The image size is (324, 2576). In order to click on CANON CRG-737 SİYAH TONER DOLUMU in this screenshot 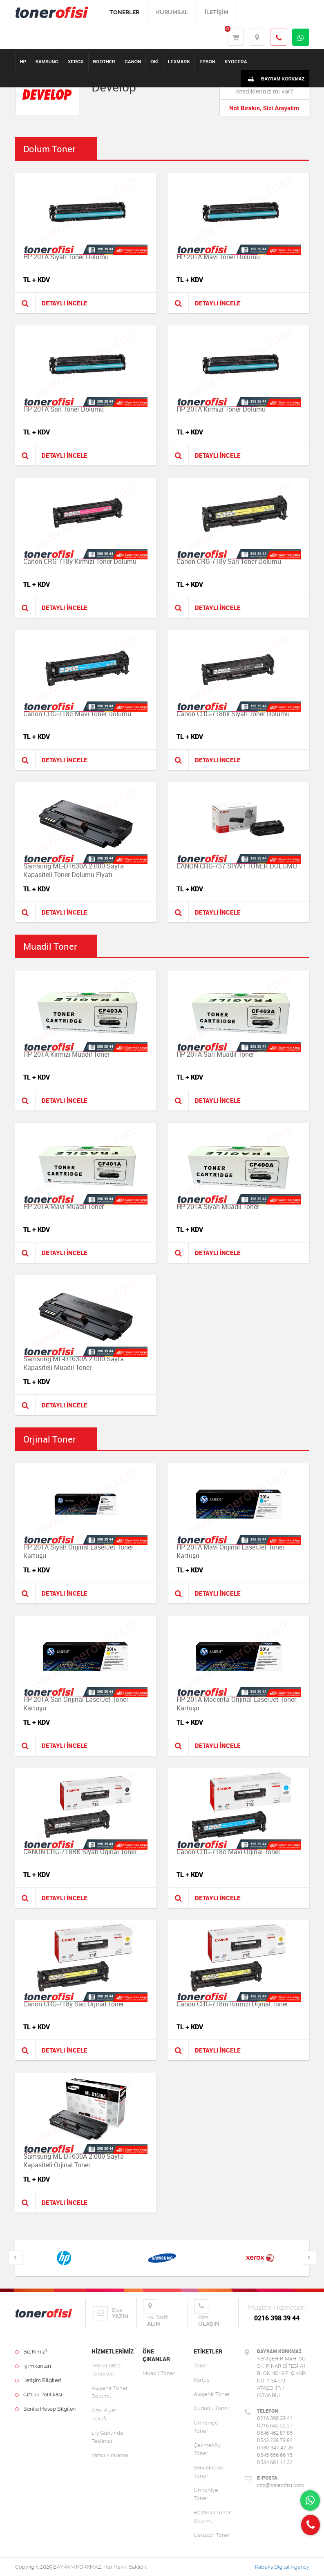, I will do `click(237, 866)`.